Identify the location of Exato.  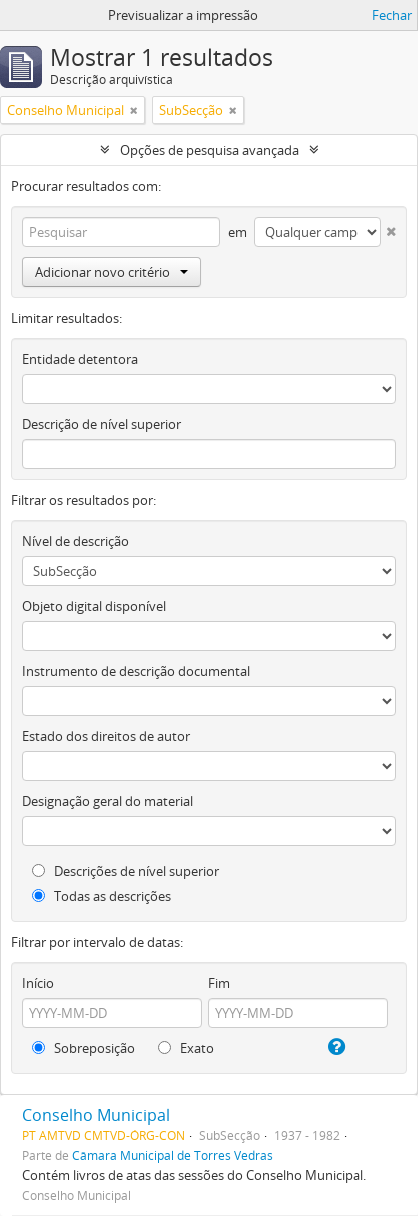
(186, 1048).